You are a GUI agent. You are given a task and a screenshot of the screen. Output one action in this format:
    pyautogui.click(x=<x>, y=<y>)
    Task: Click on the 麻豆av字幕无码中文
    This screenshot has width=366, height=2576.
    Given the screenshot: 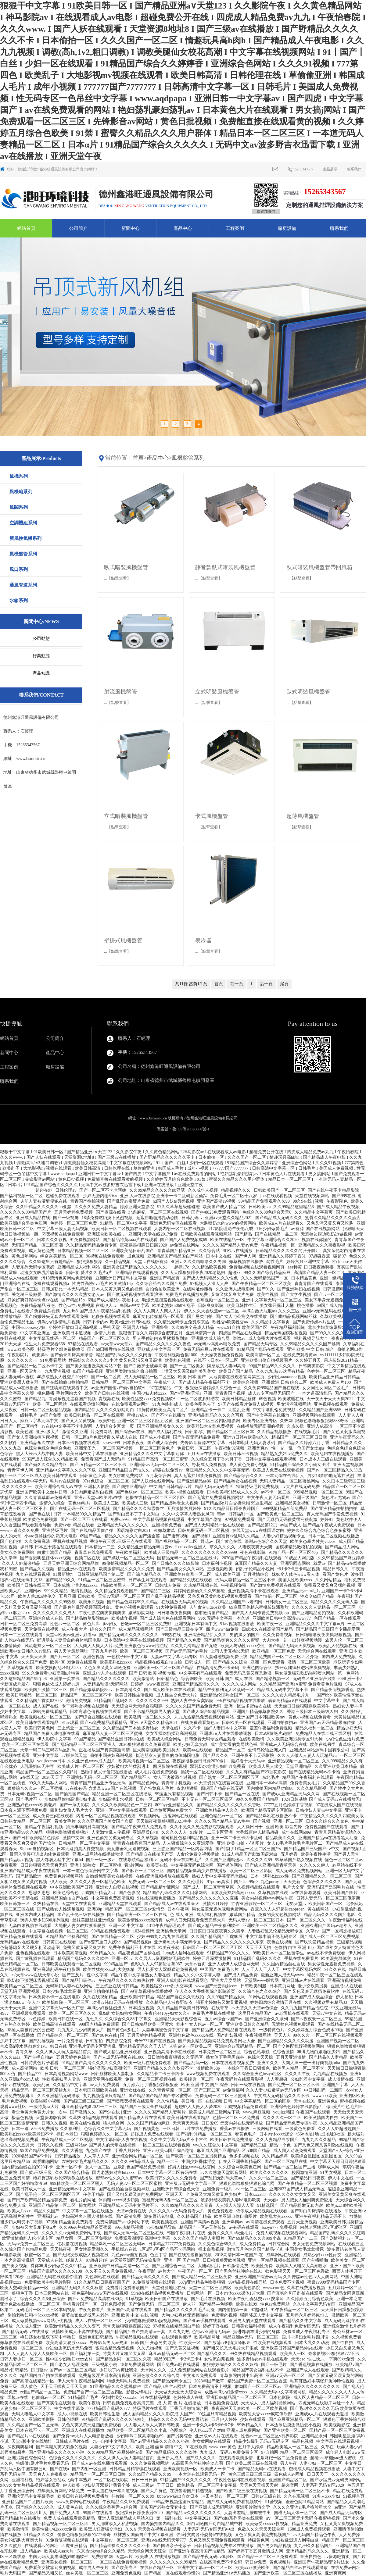 What is the action you would take?
    pyautogui.click(x=39, y=1420)
    